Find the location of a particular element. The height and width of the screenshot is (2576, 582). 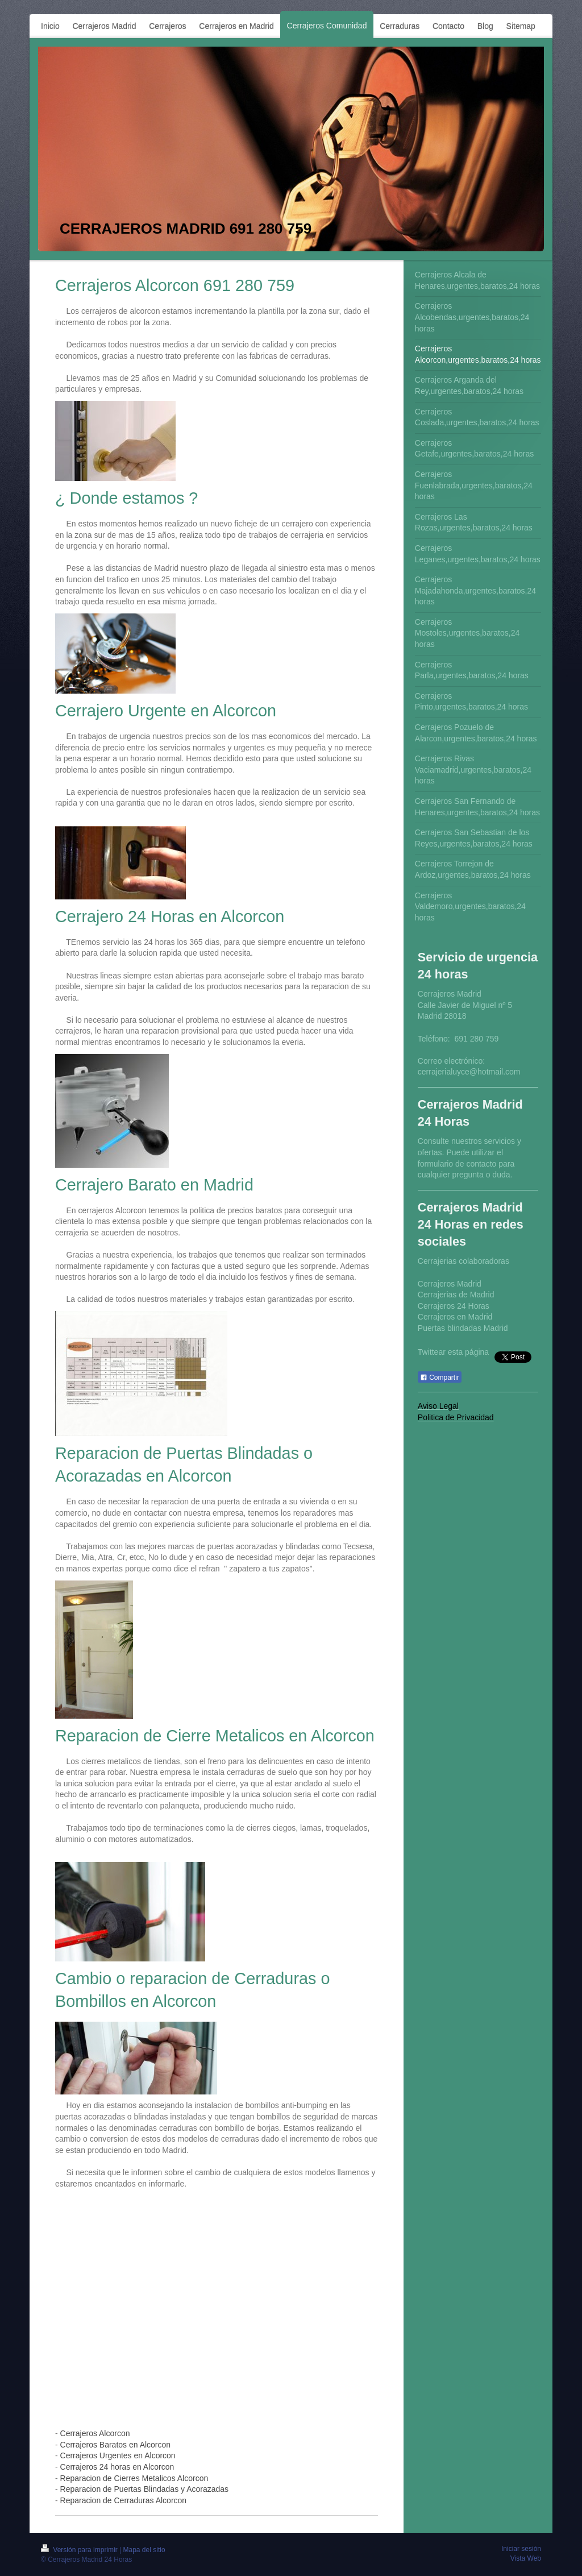

Cerrajeros 24 Horas is located at coordinates (453, 1305).